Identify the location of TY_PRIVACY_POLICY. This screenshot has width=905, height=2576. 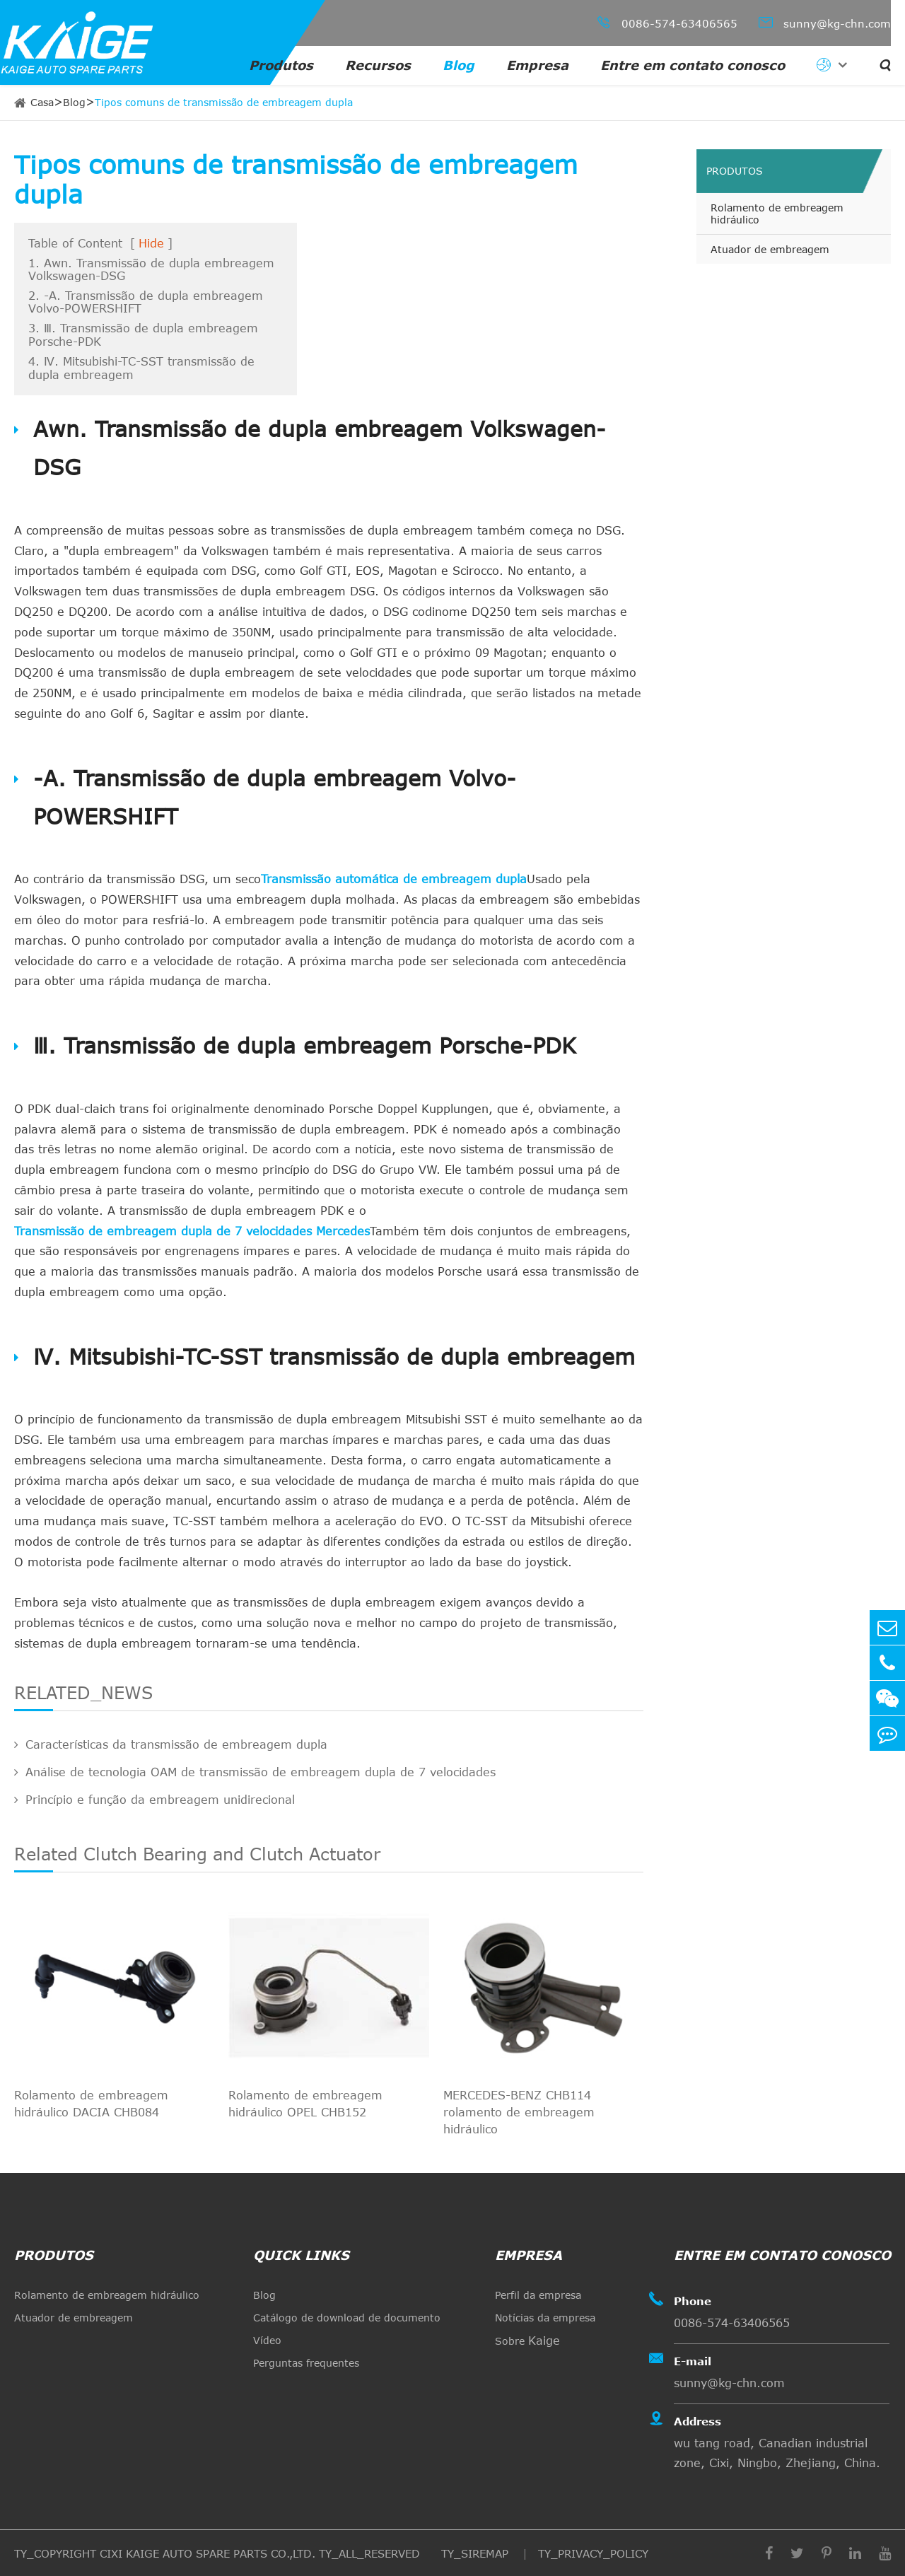
(593, 2553).